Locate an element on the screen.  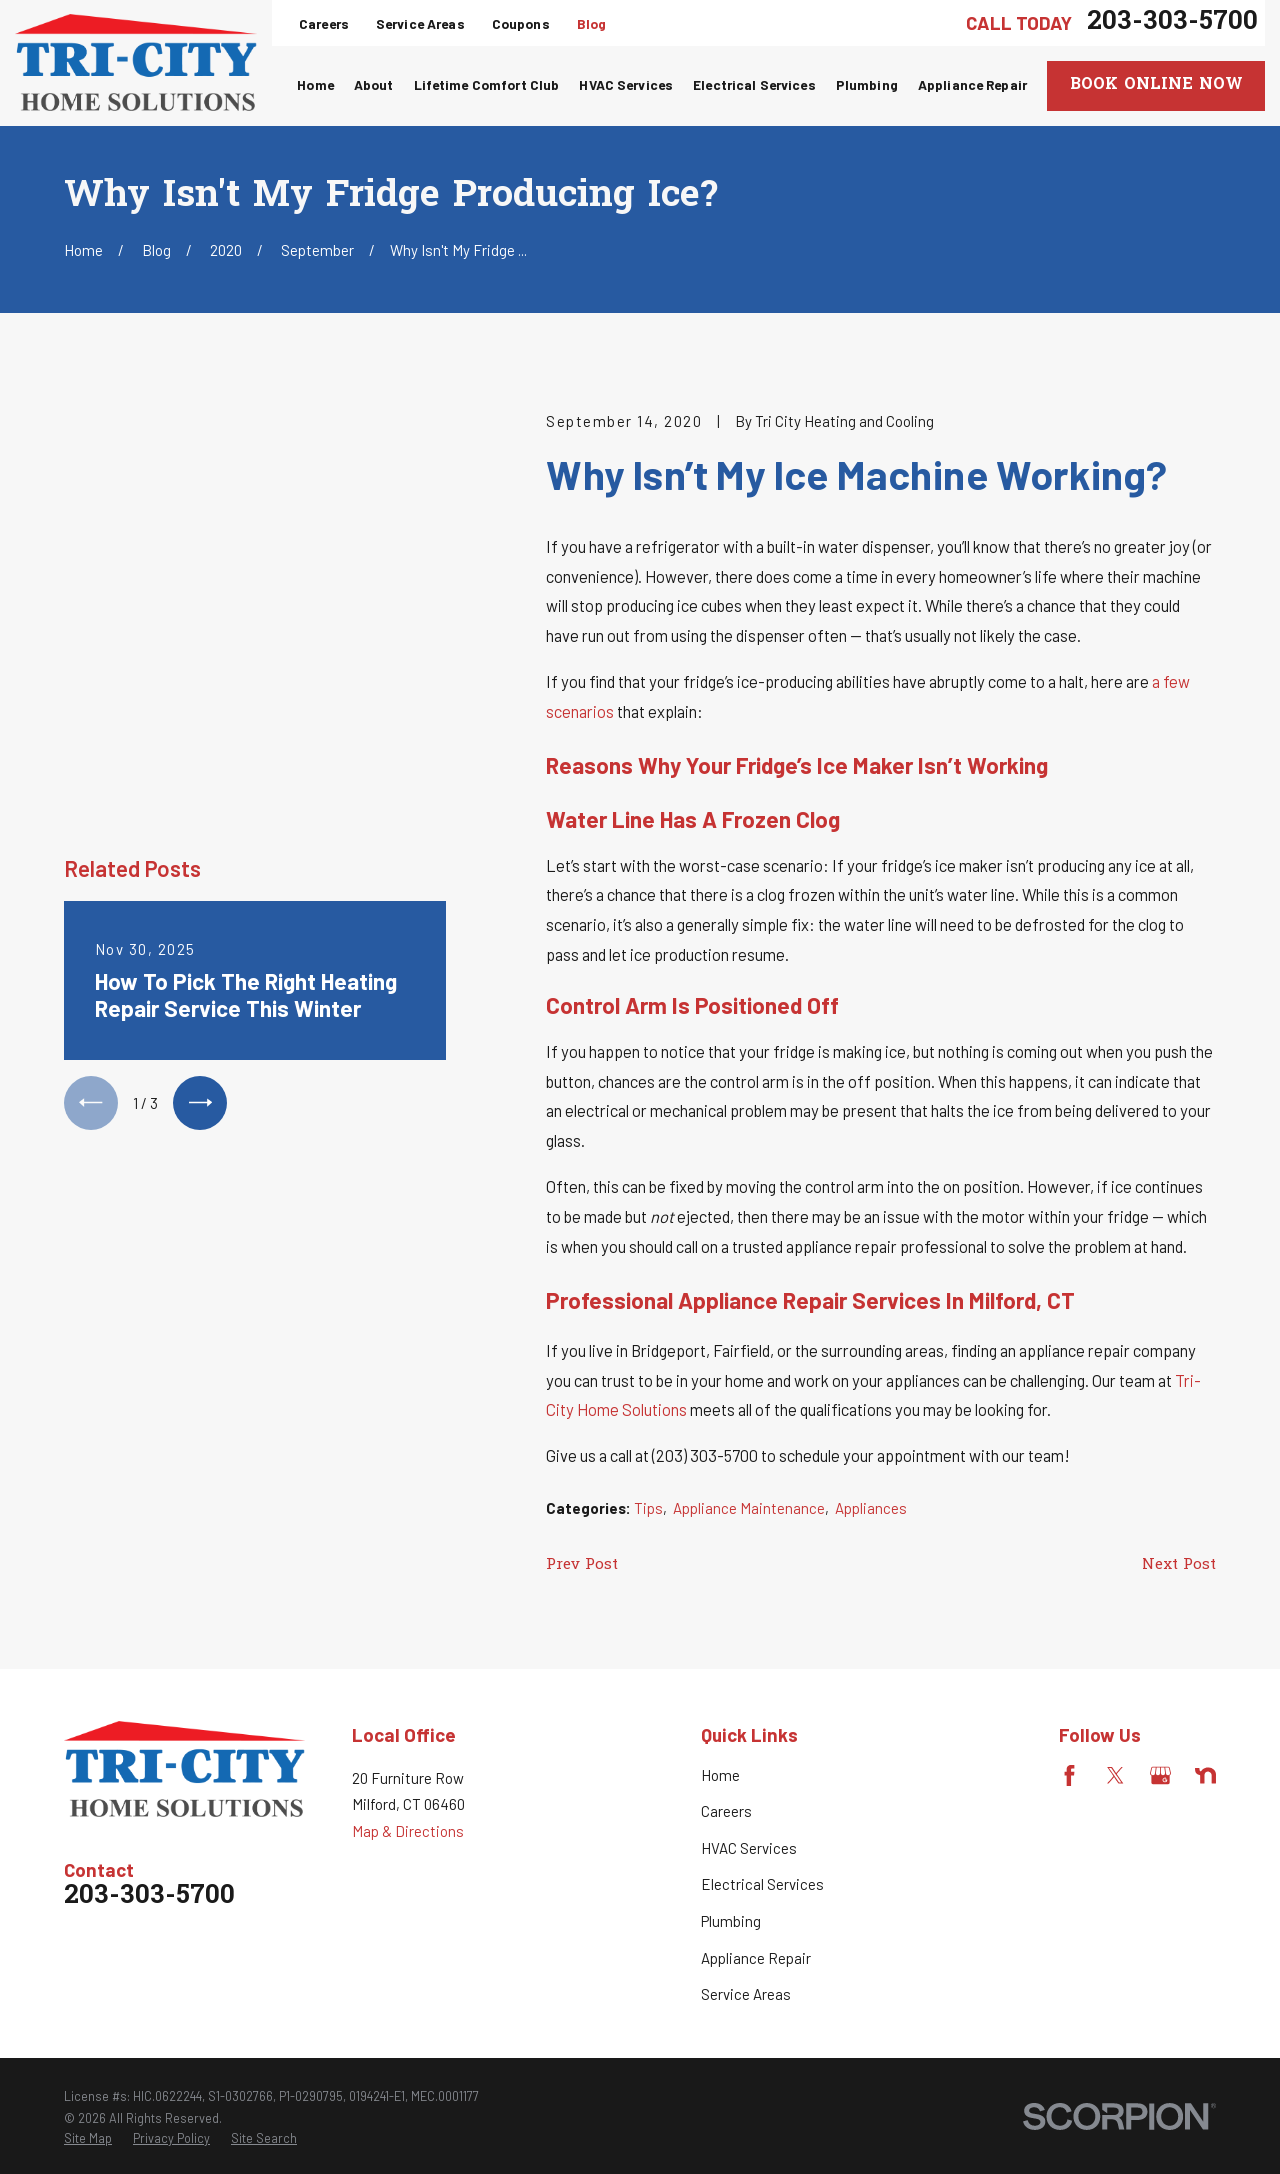
Tips is located at coordinates (648, 1508).